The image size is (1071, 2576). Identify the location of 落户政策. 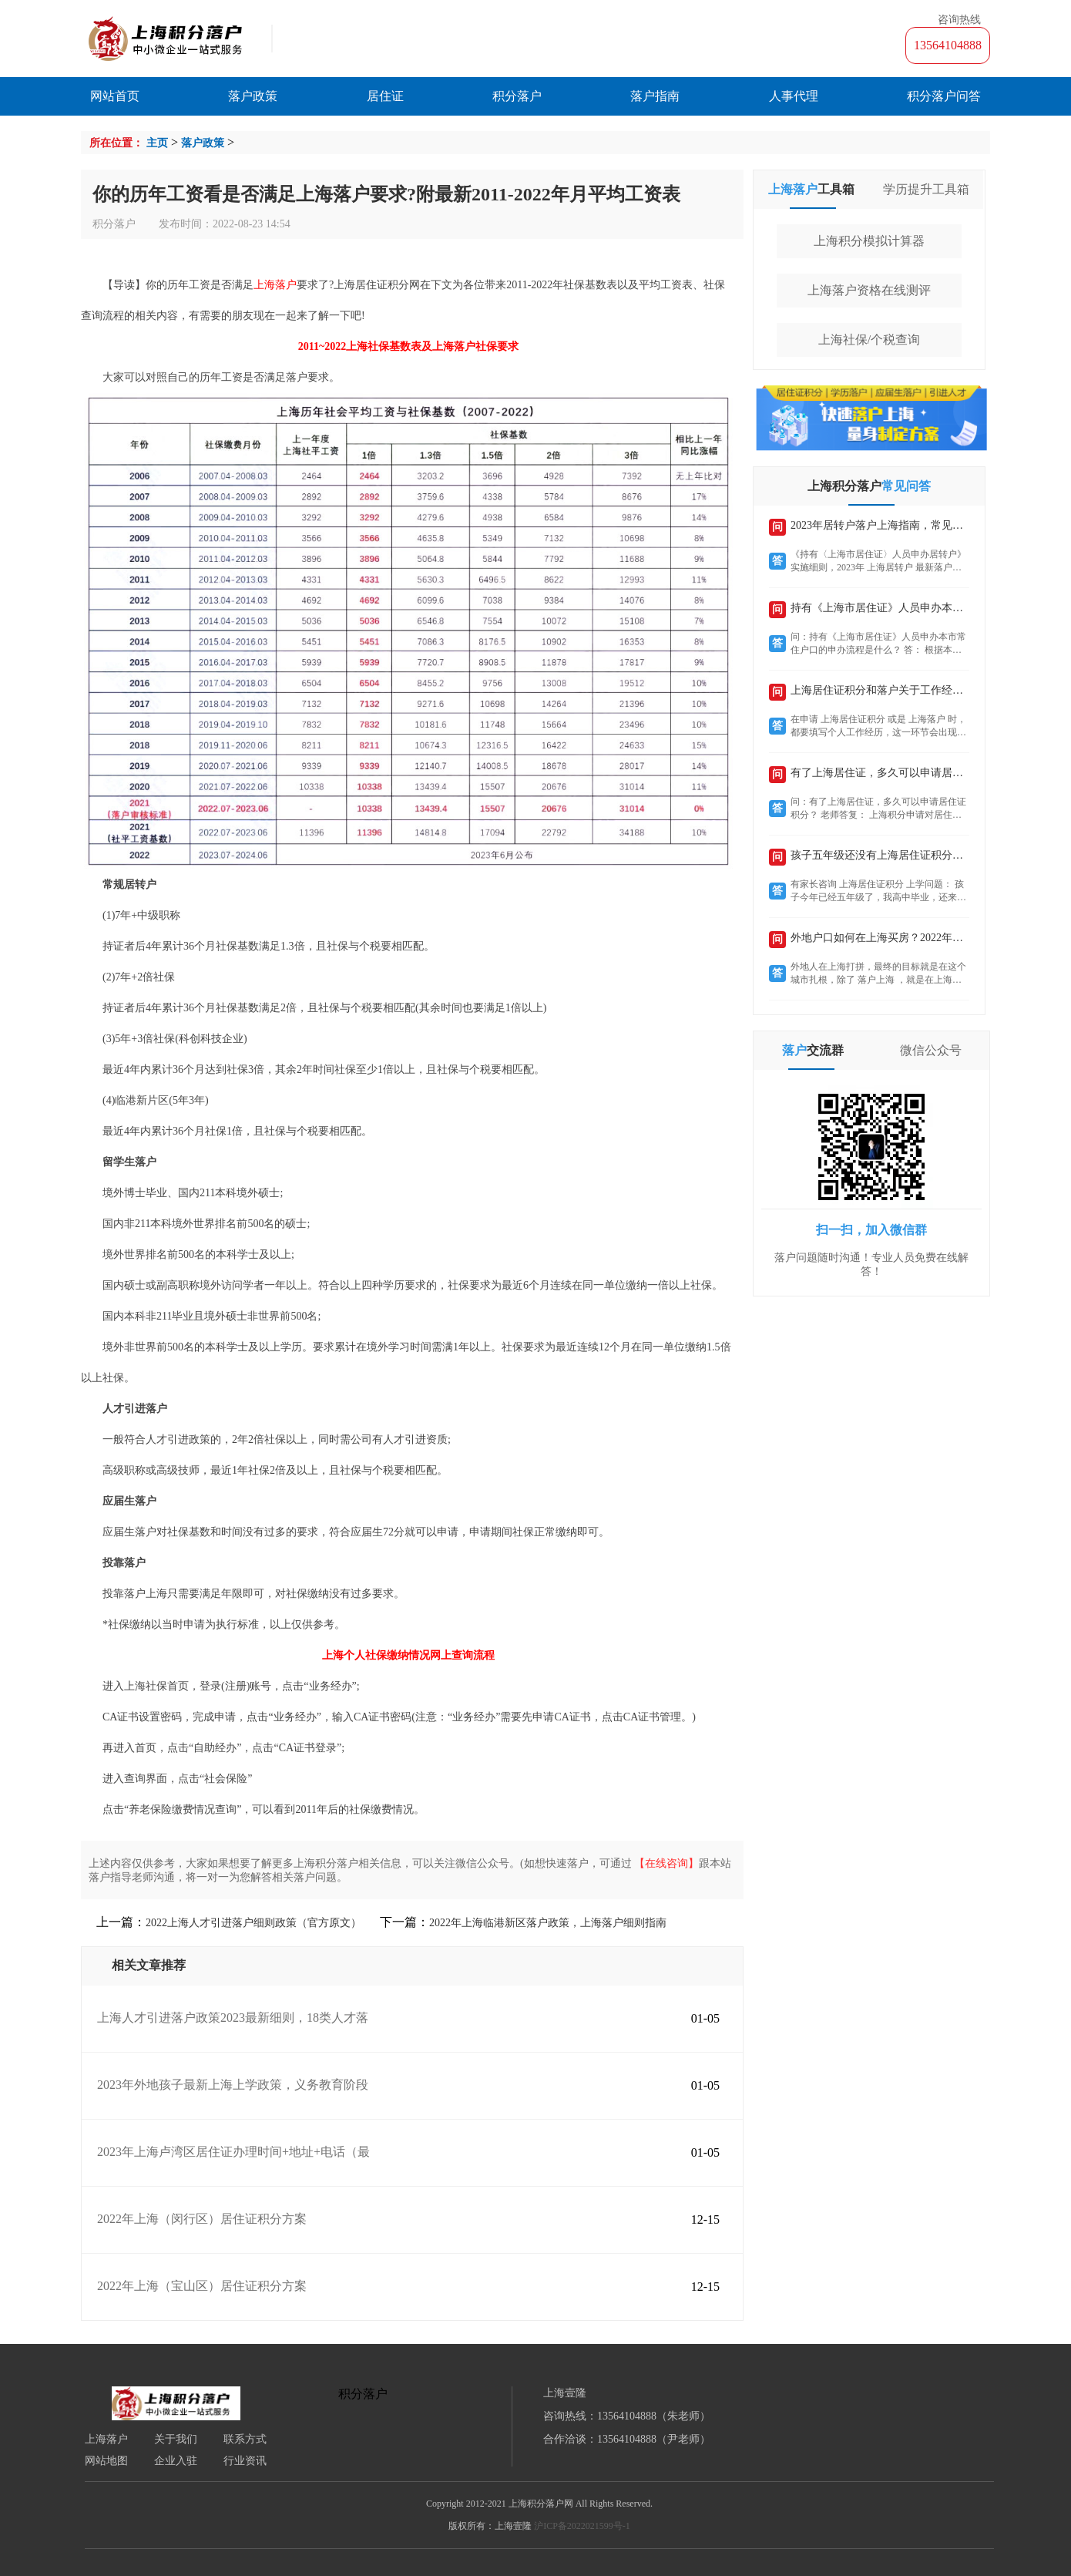
(252, 96).